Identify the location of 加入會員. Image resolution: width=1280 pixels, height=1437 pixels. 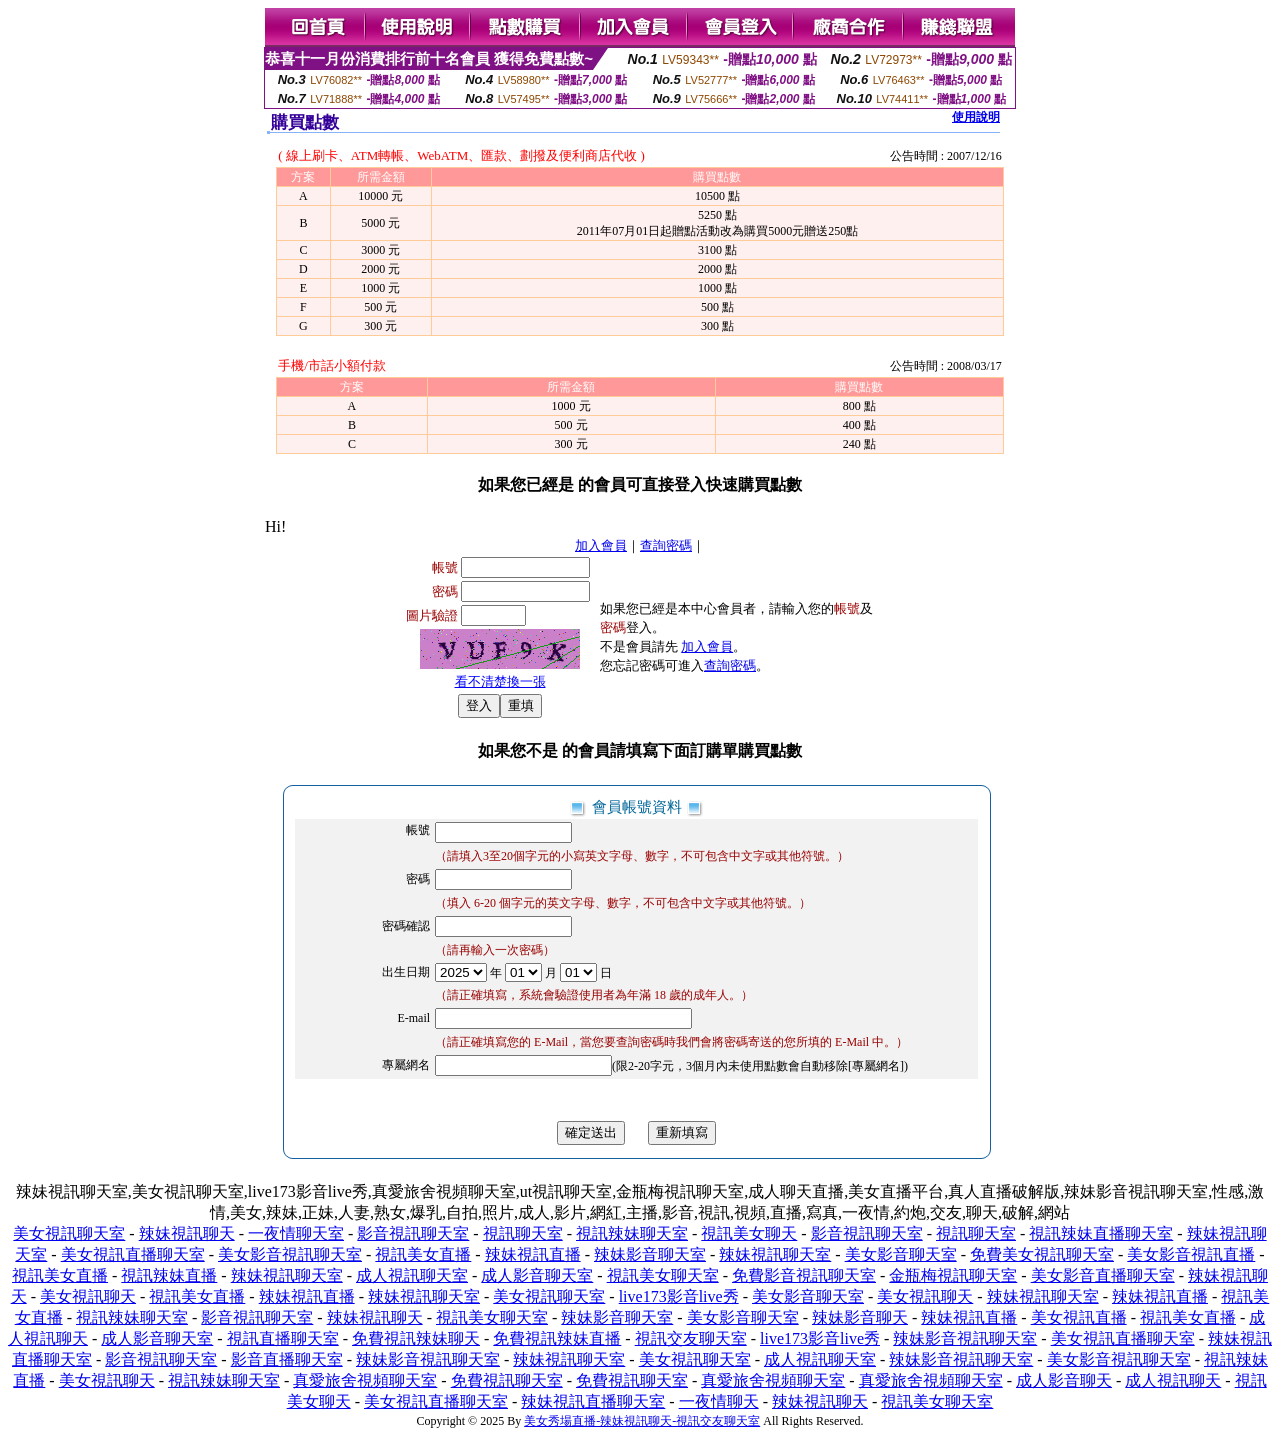
(601, 545).